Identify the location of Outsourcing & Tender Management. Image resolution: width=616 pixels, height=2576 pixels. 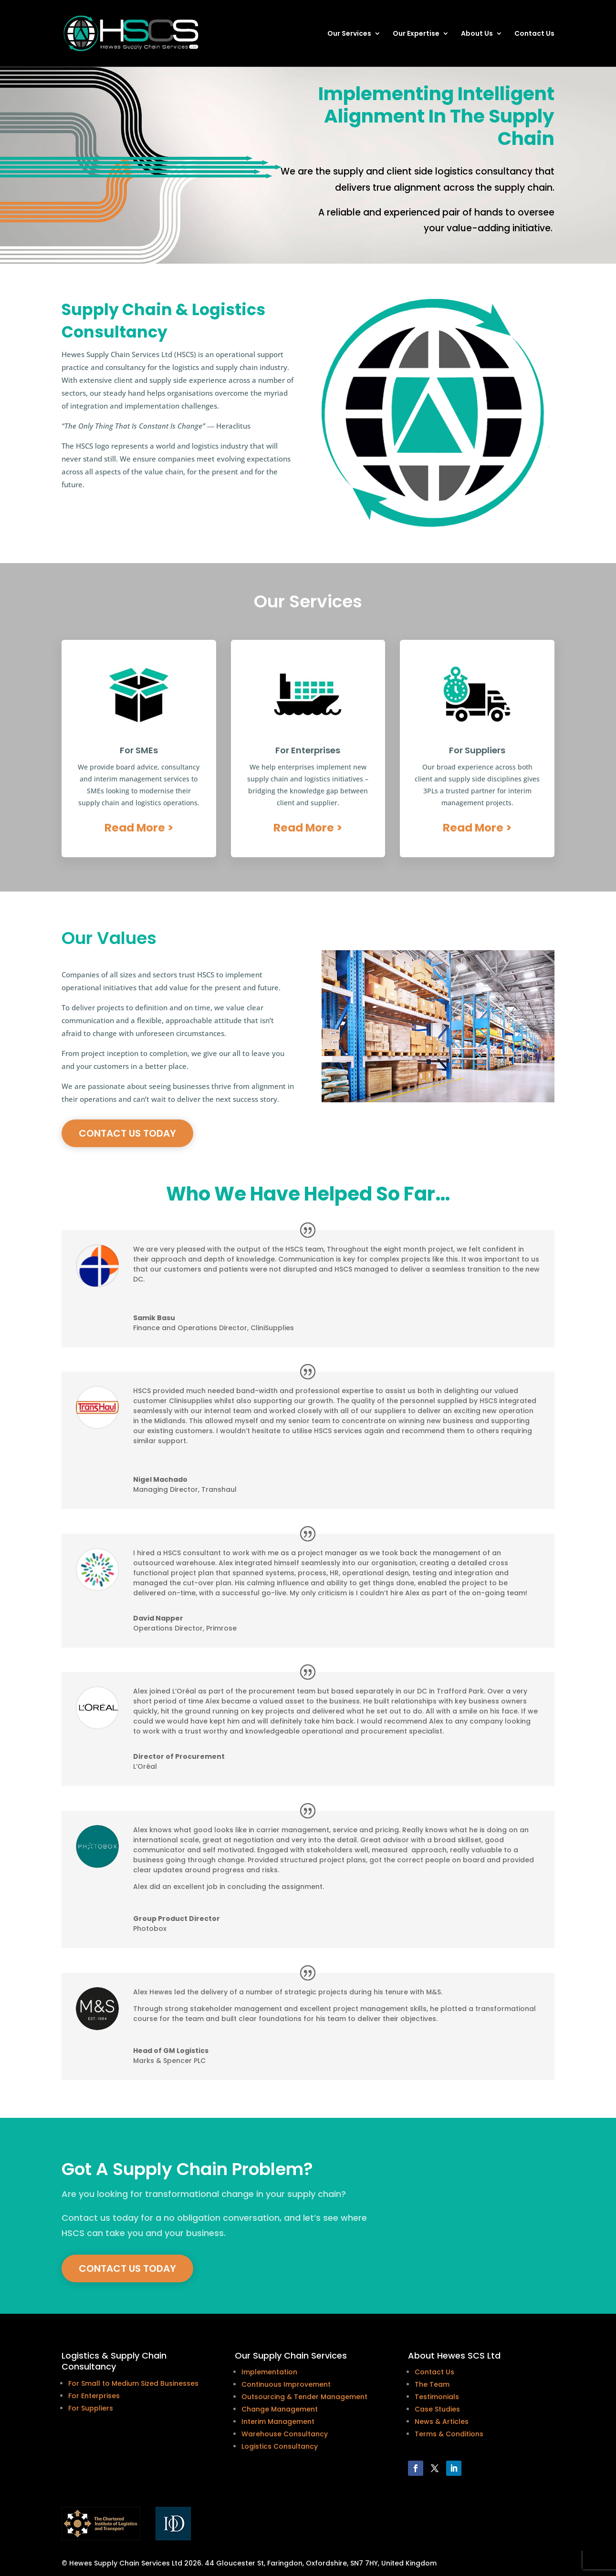
(304, 2397).